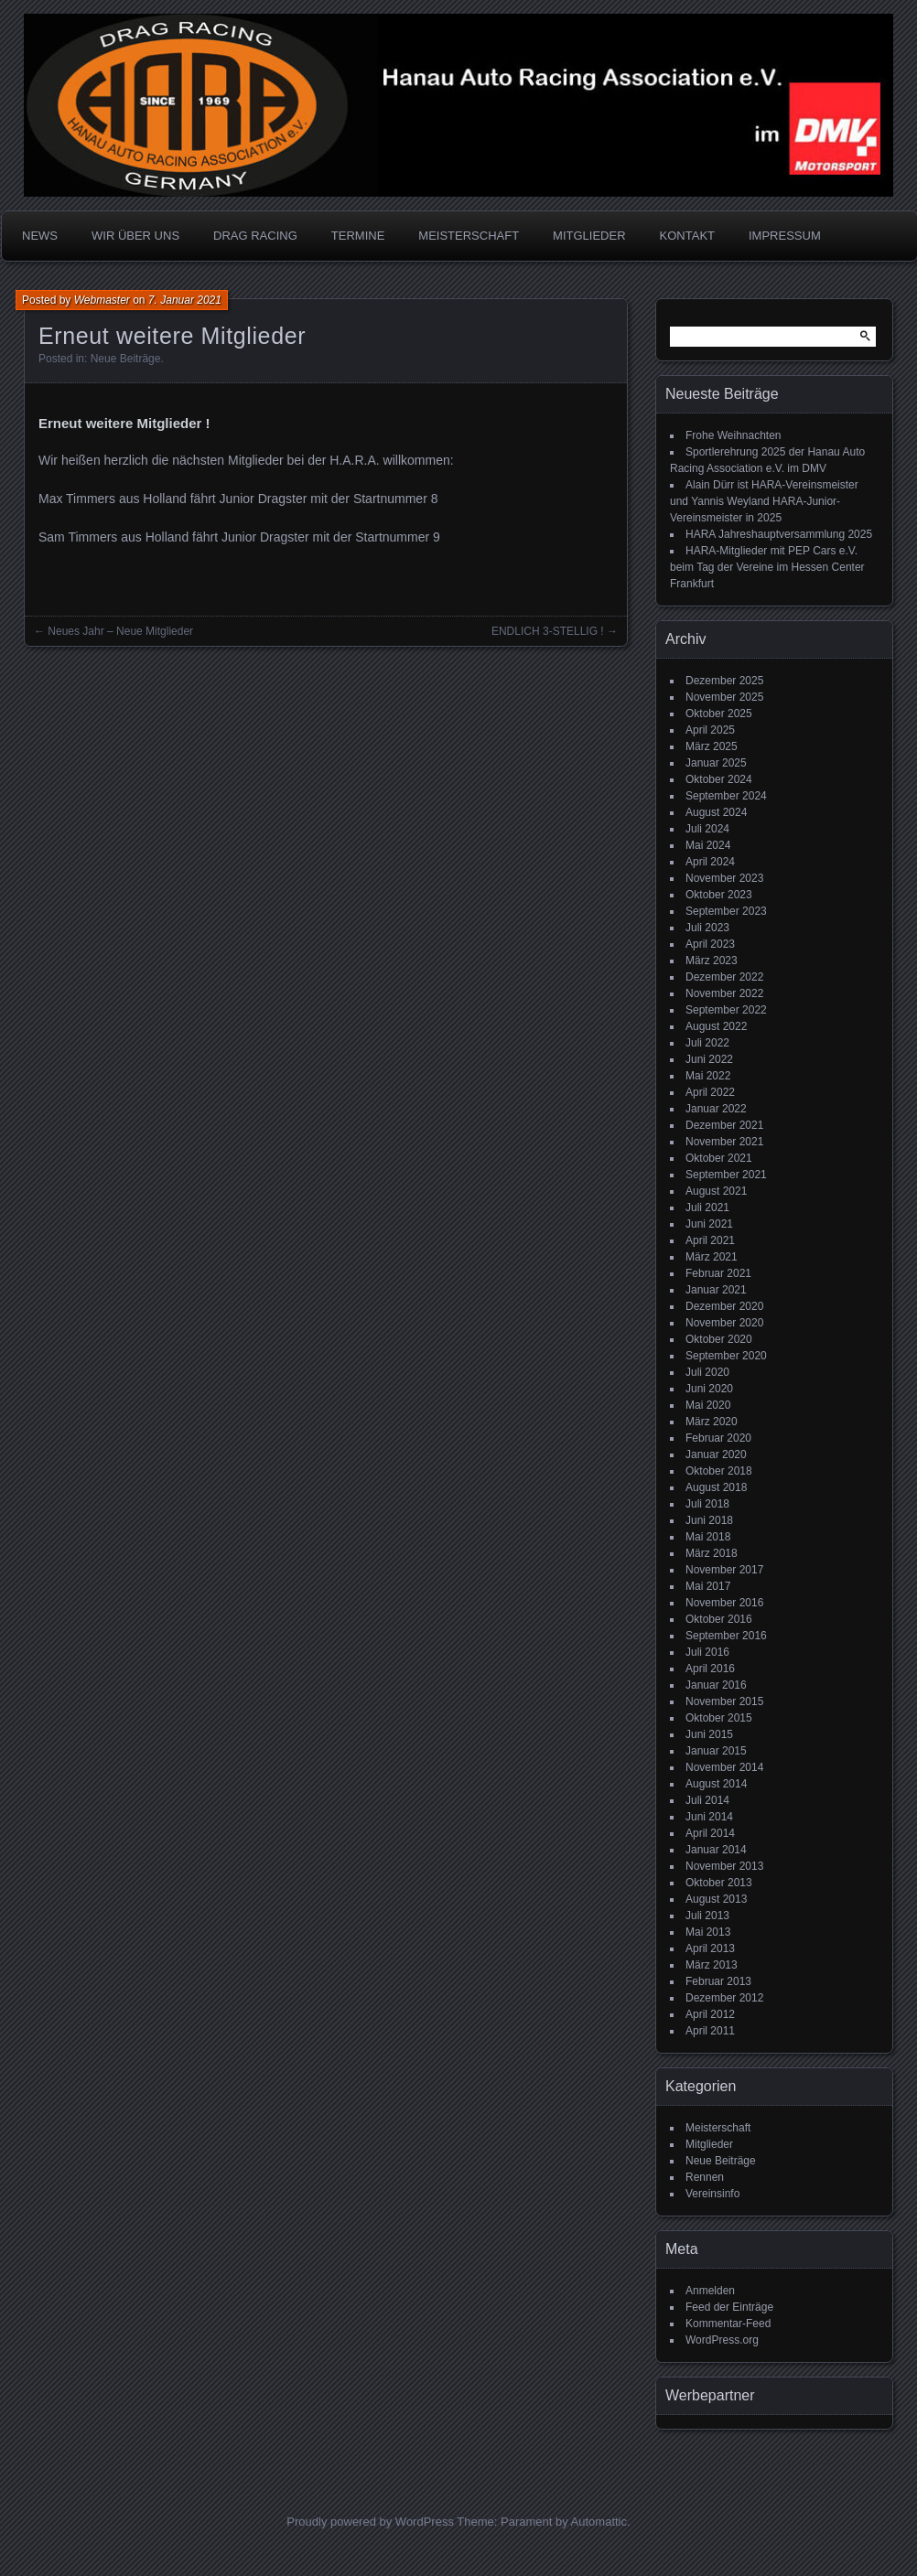 The image size is (917, 2576). What do you see at coordinates (710, 2030) in the screenshot?
I see `April 2011` at bounding box center [710, 2030].